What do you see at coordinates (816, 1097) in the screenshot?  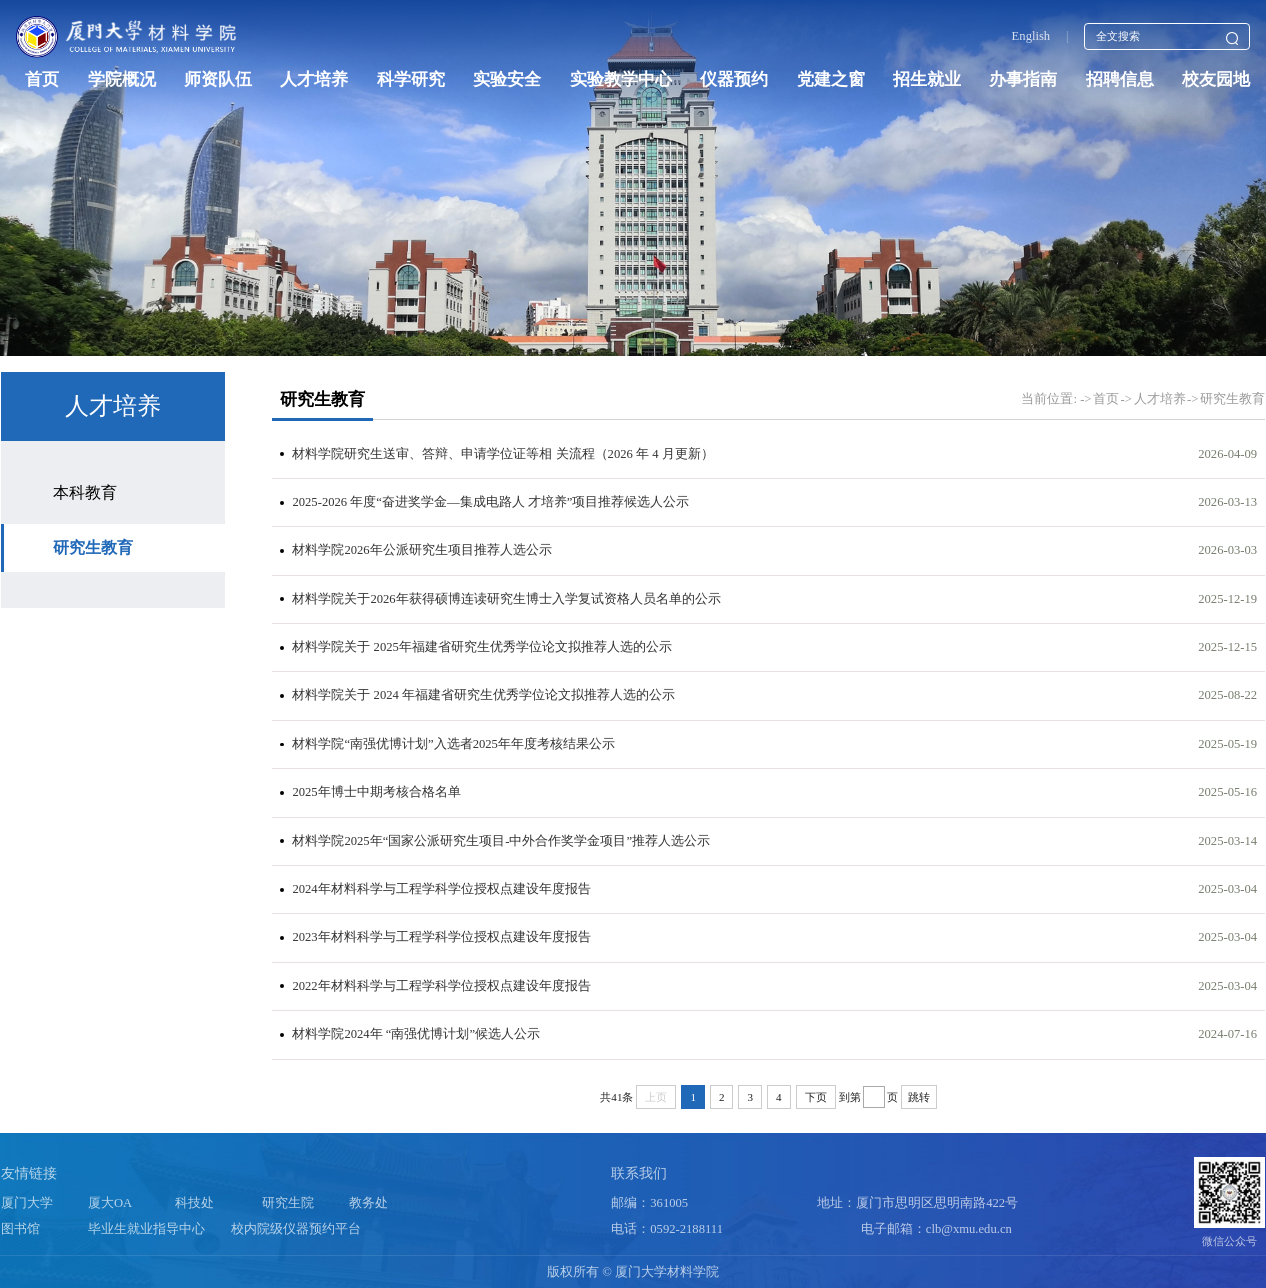 I see `下页` at bounding box center [816, 1097].